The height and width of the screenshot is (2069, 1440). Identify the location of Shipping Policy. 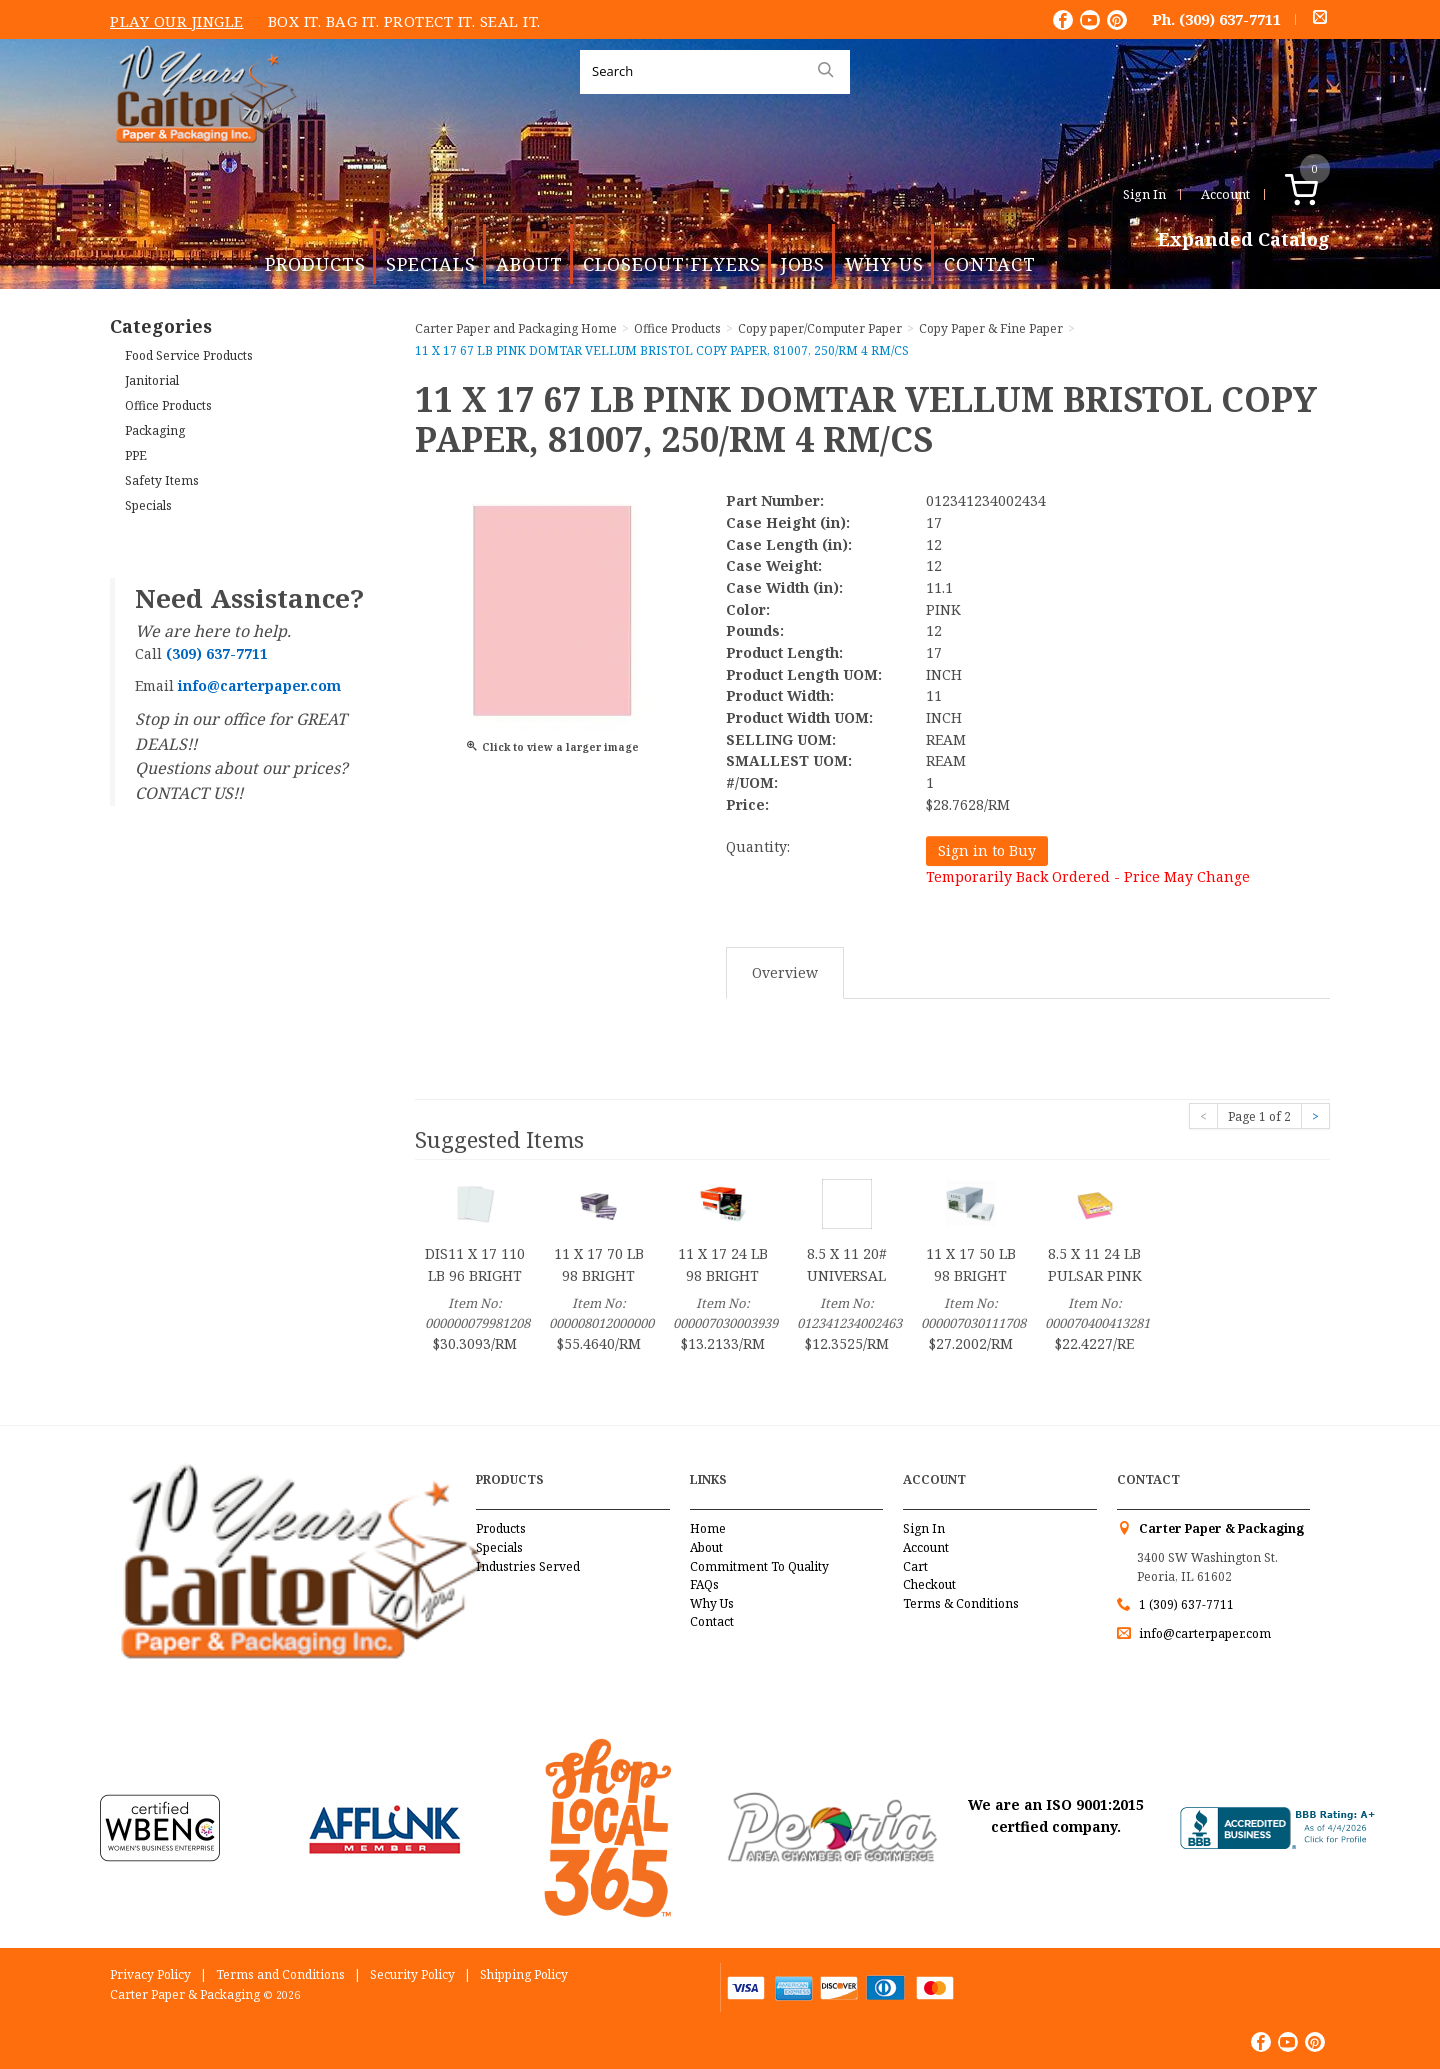
(524, 1974).